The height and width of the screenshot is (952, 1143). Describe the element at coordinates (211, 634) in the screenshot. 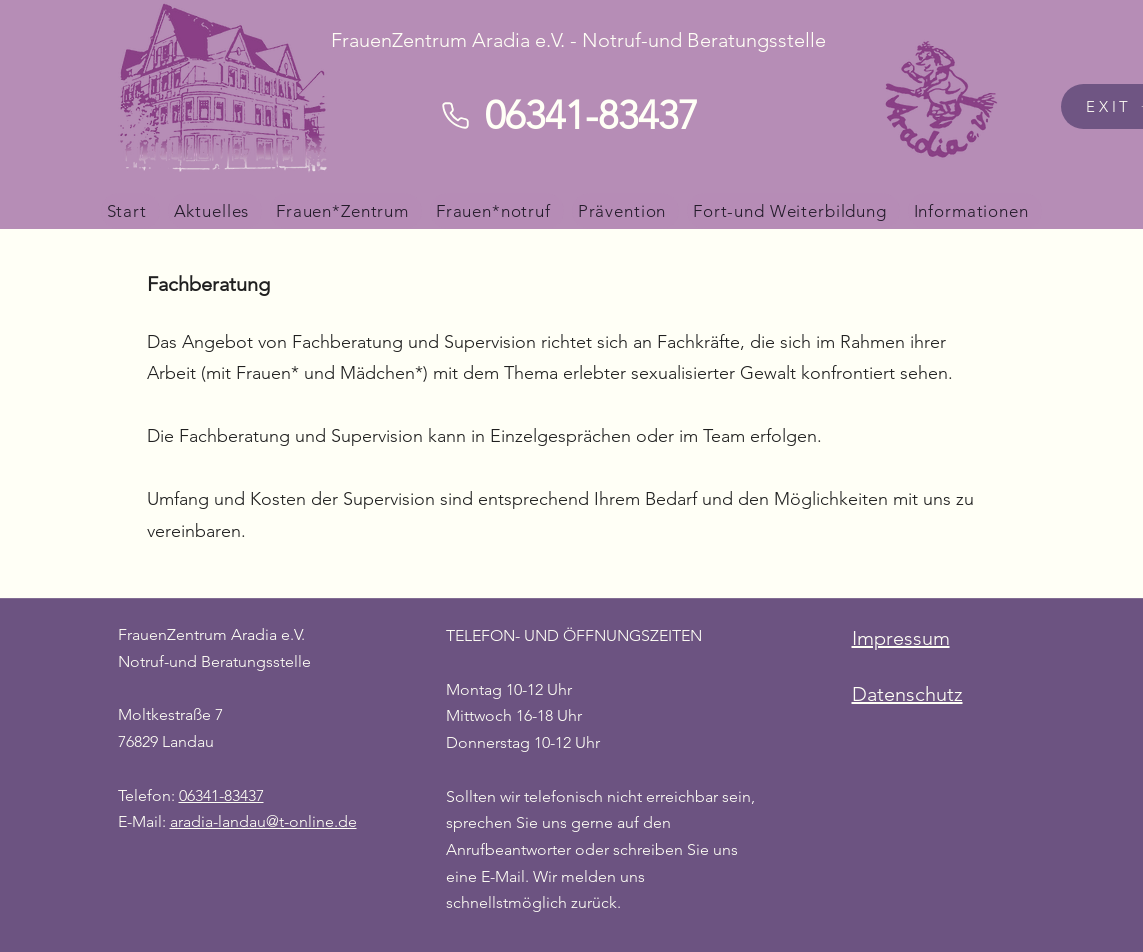

I see `FrauenZentrum Aradia e.V.` at that location.